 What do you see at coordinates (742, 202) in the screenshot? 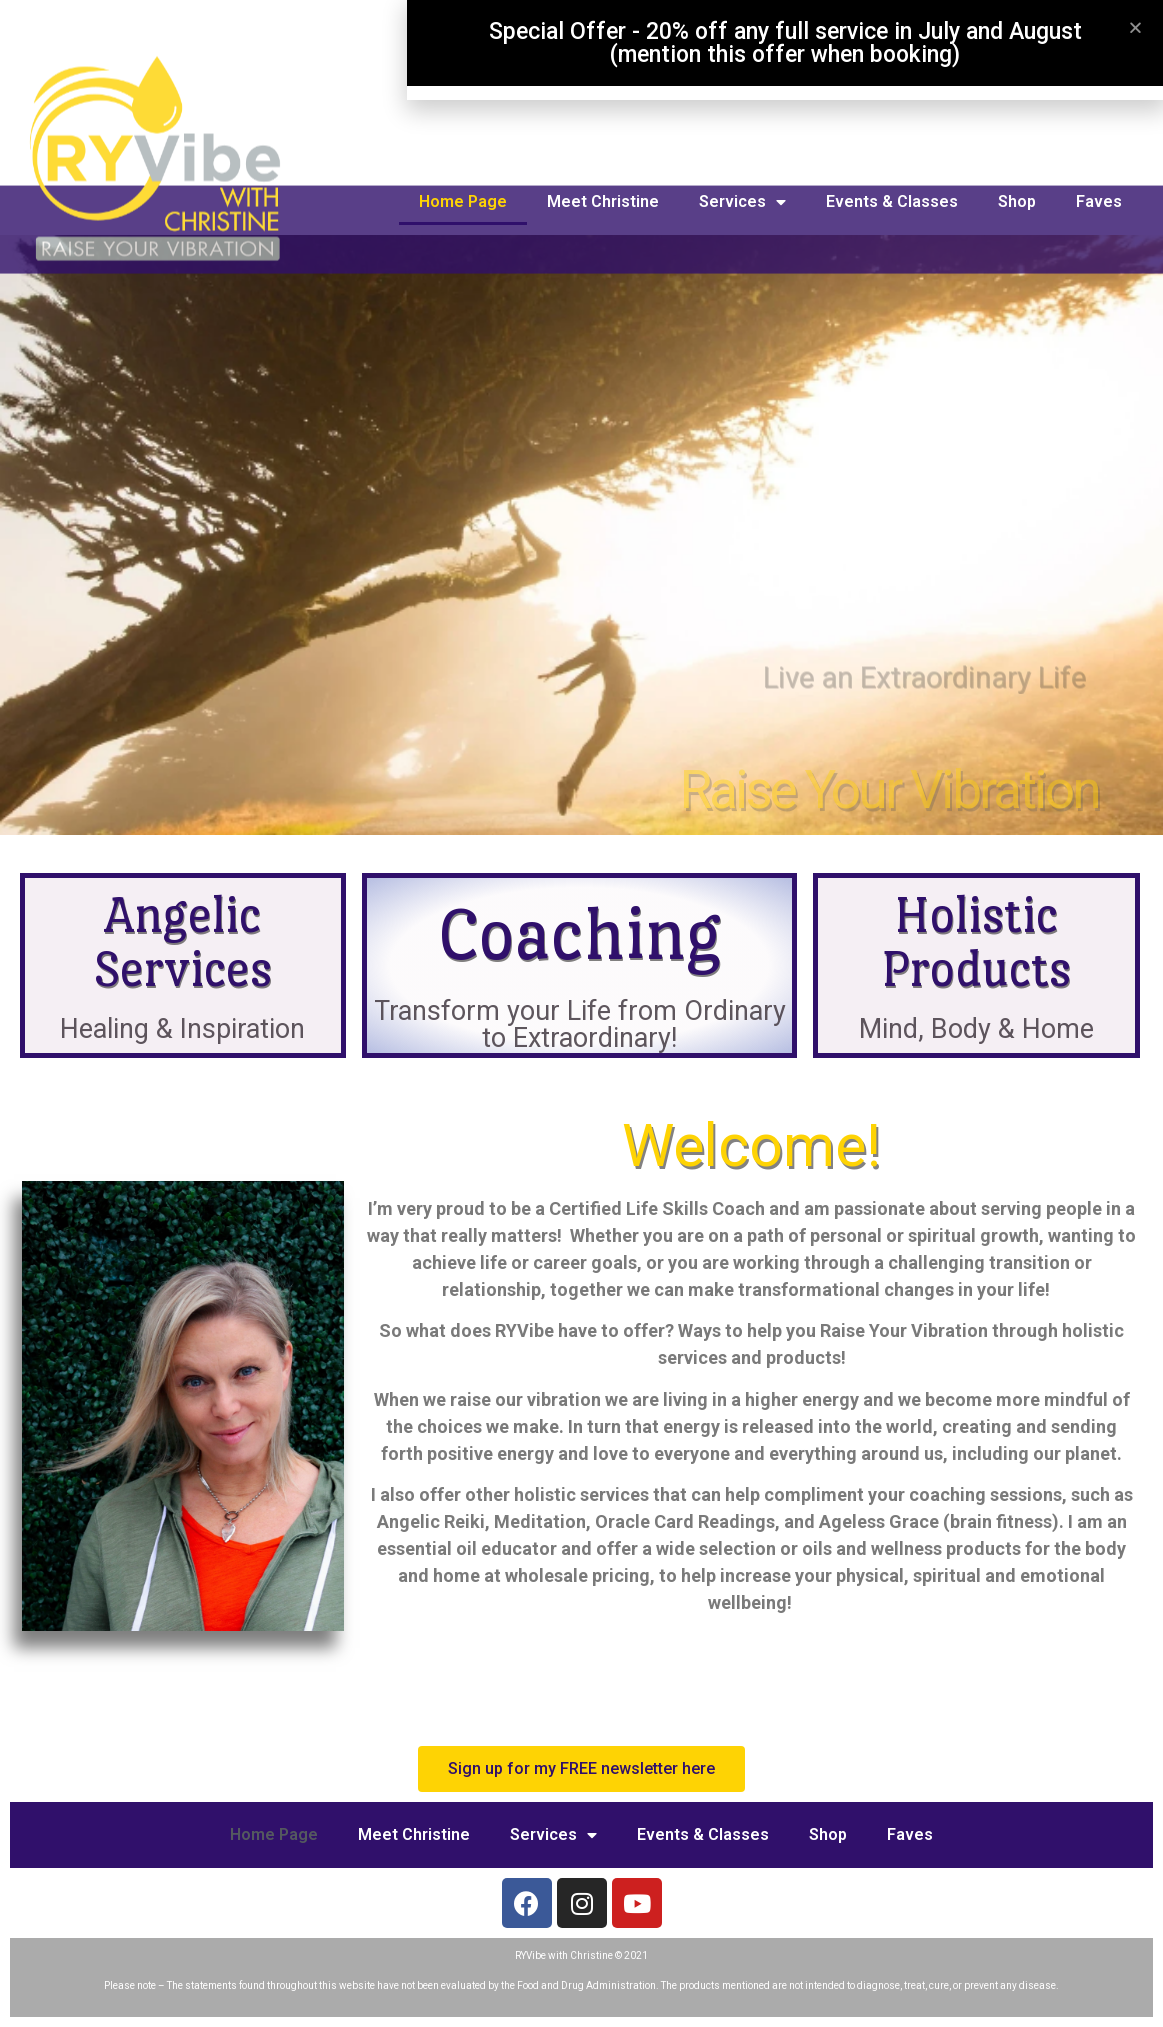
I see `Services` at bounding box center [742, 202].